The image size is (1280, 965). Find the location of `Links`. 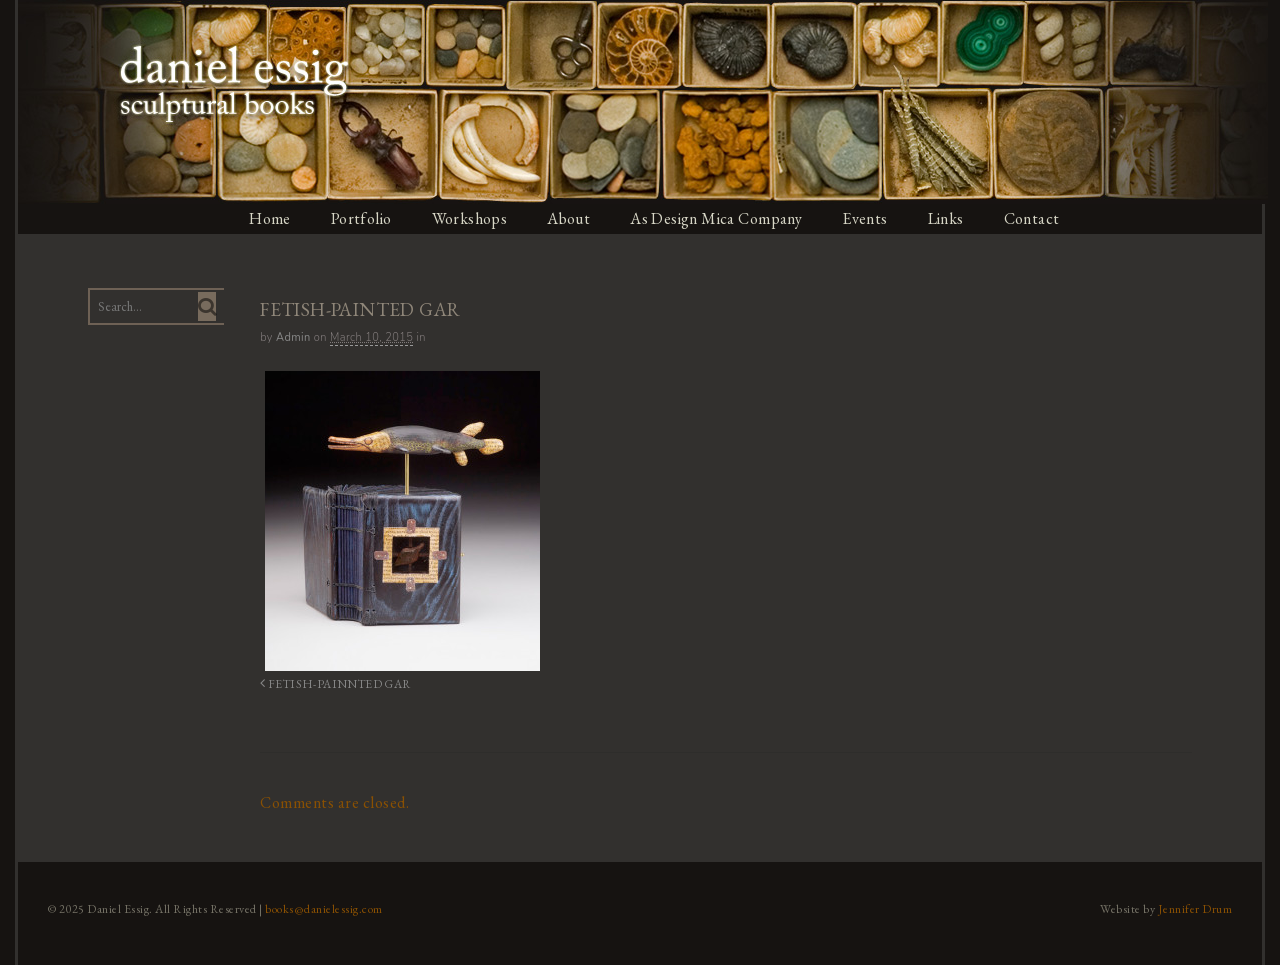

Links is located at coordinates (949, 218).